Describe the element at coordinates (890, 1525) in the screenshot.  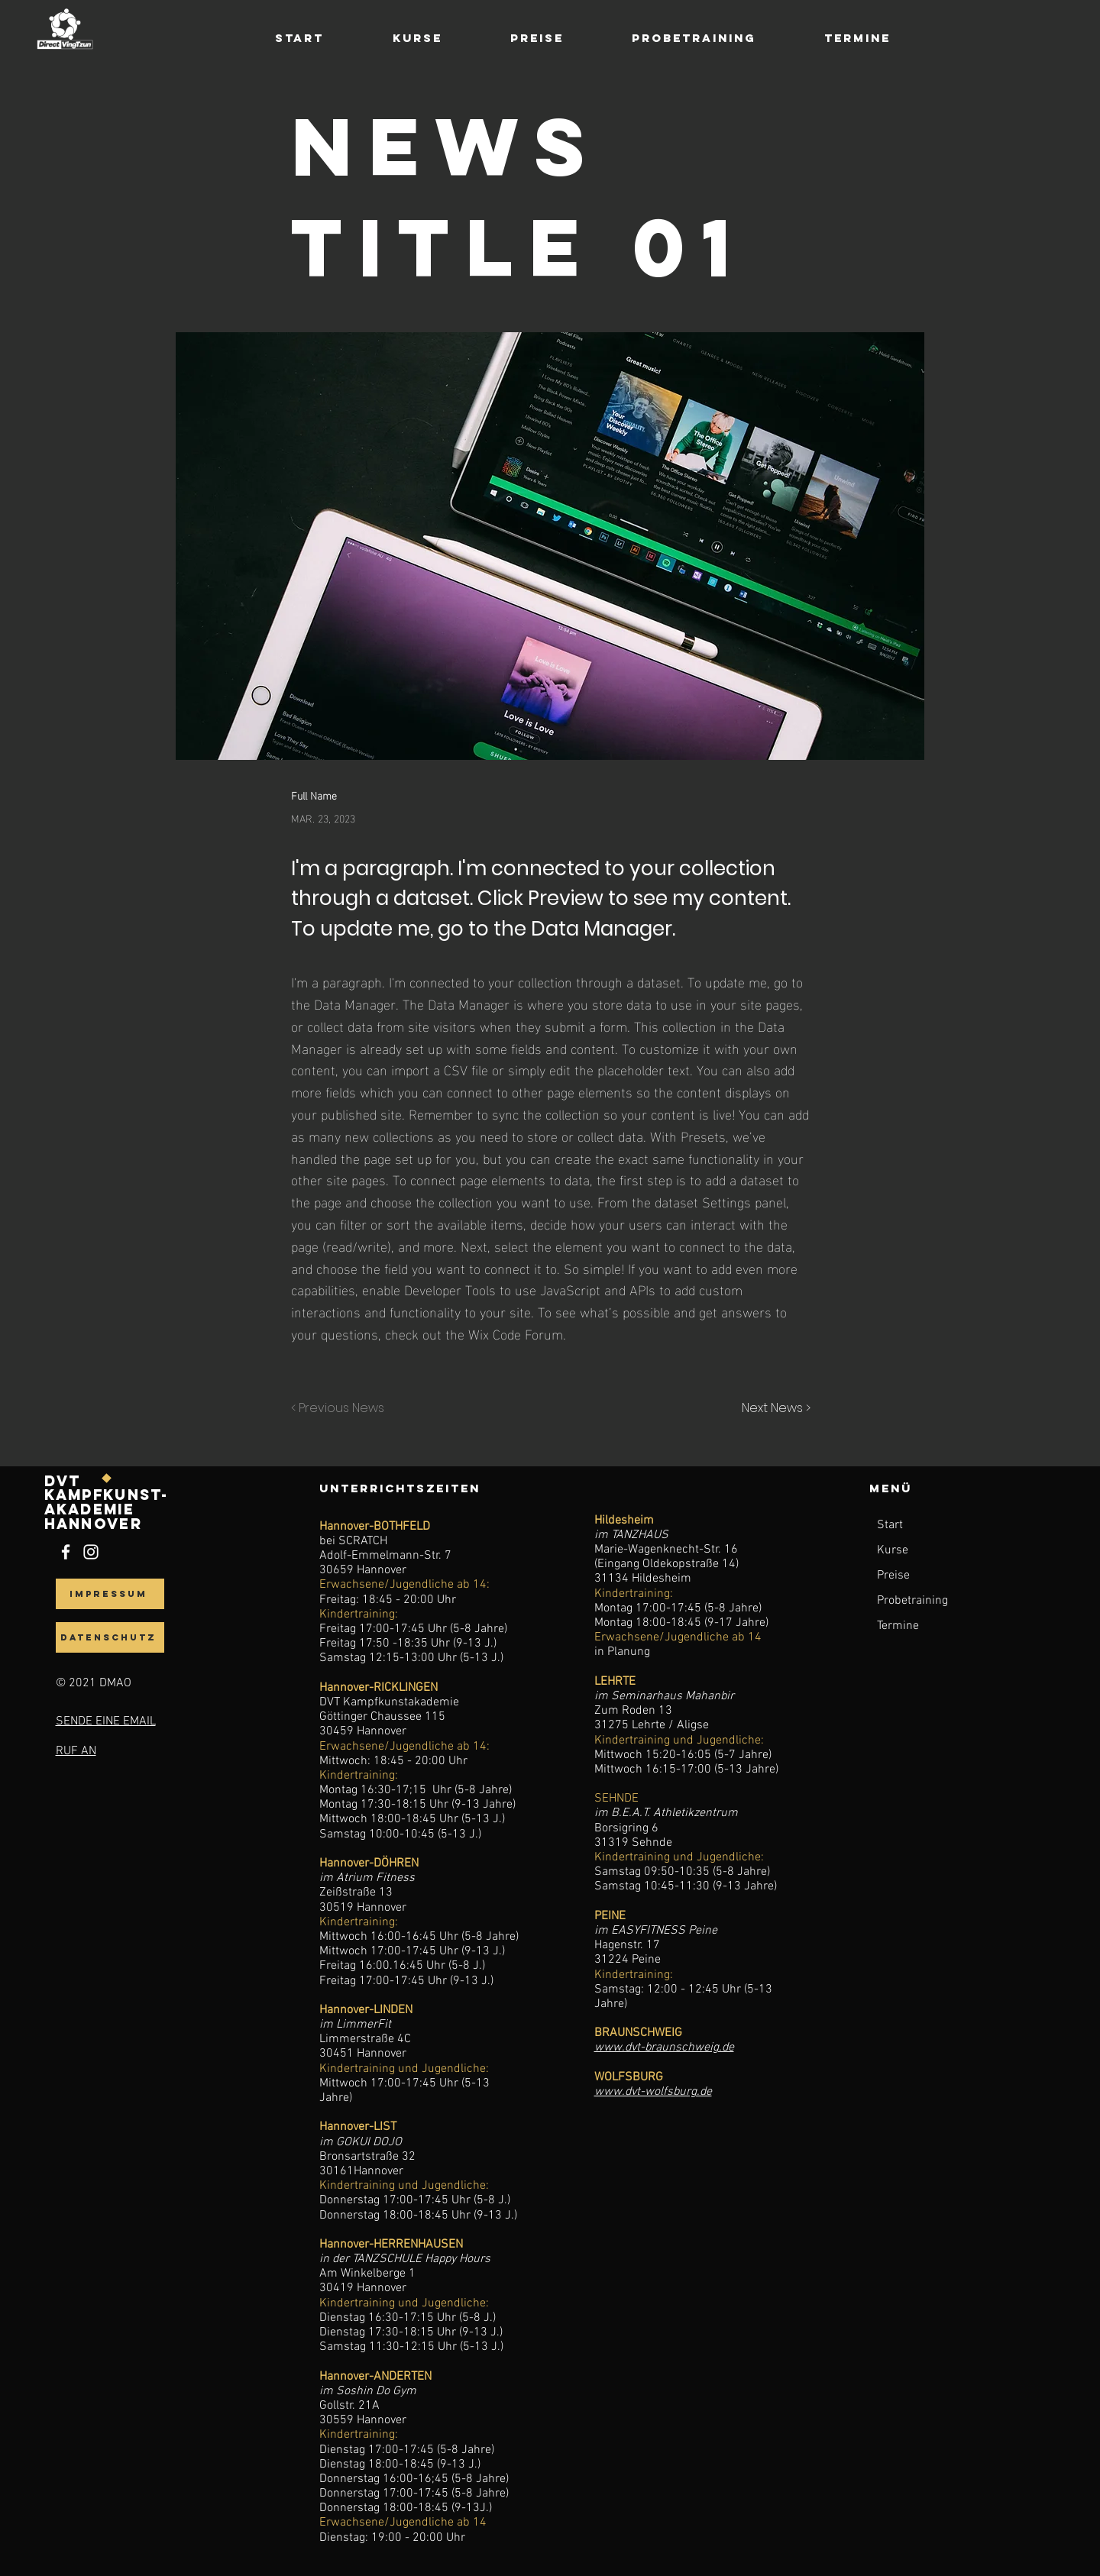
I see `Start` at that location.